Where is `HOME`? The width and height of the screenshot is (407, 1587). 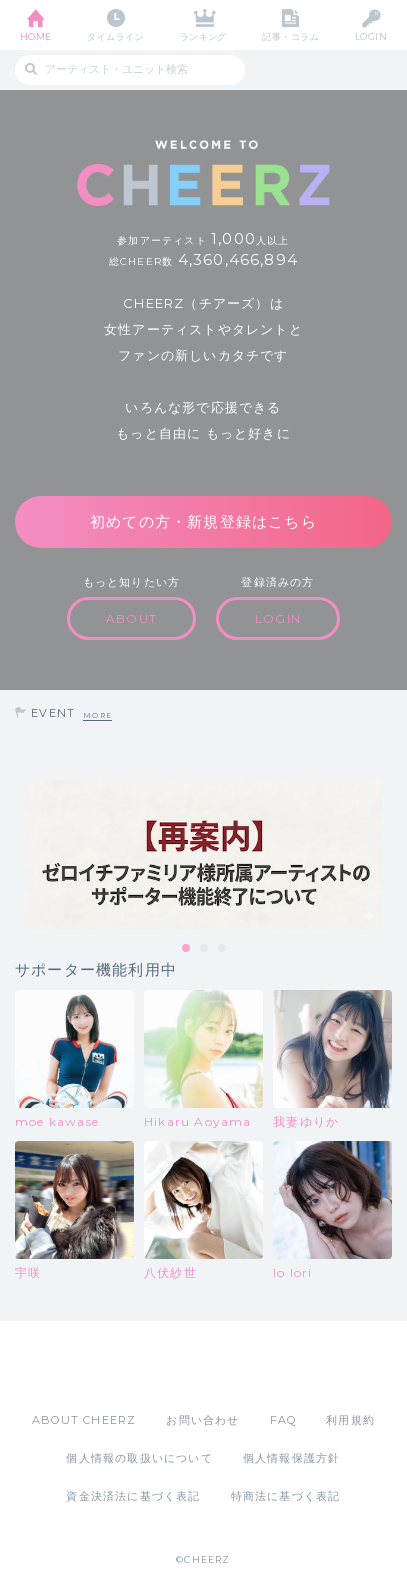
HOME is located at coordinates (36, 36).